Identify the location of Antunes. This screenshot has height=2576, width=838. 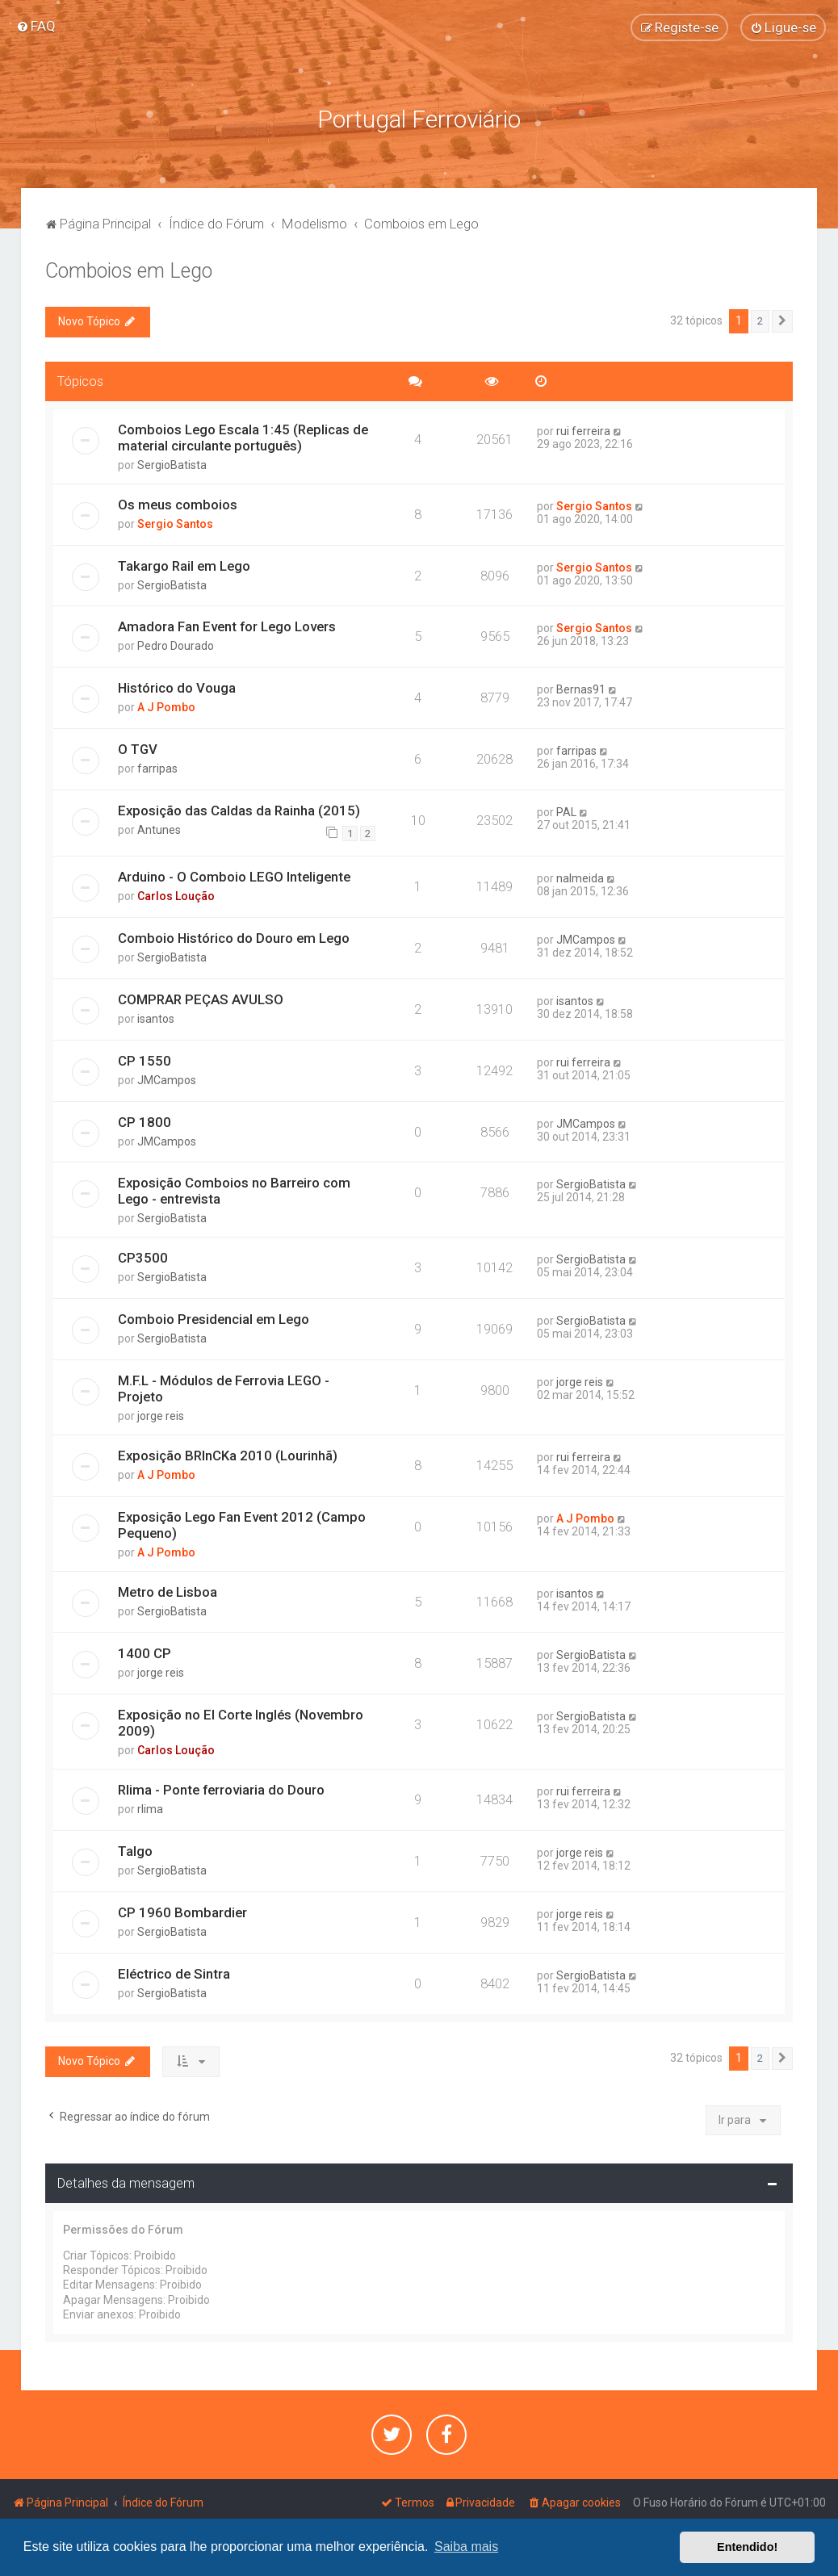
(159, 829).